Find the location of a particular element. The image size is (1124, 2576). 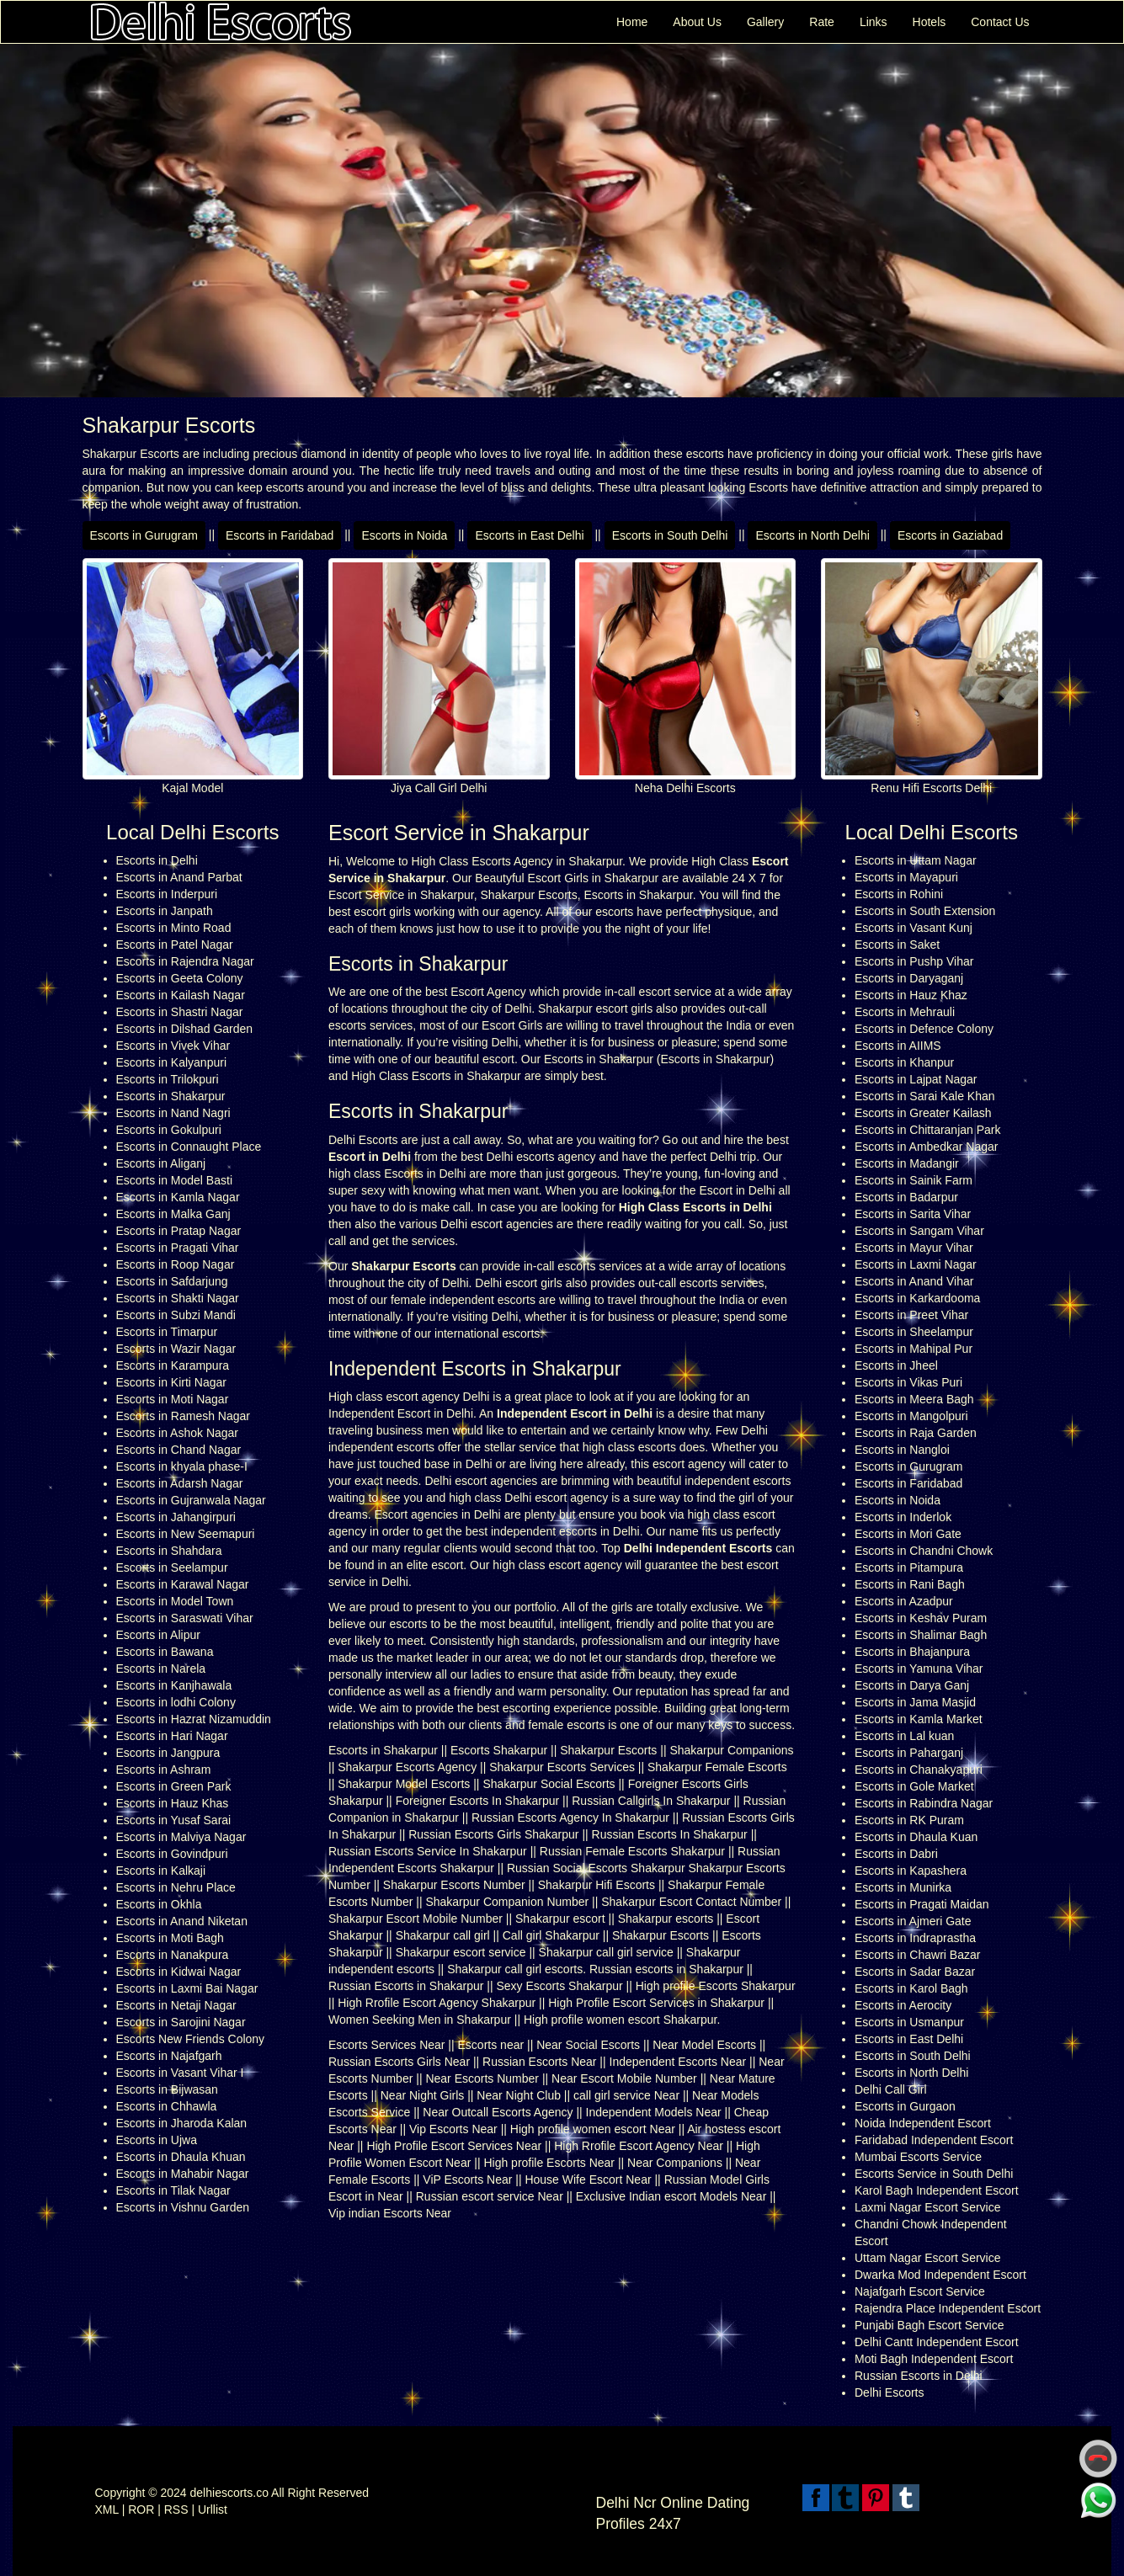

Mumbai Escorts Service is located at coordinates (918, 2157).